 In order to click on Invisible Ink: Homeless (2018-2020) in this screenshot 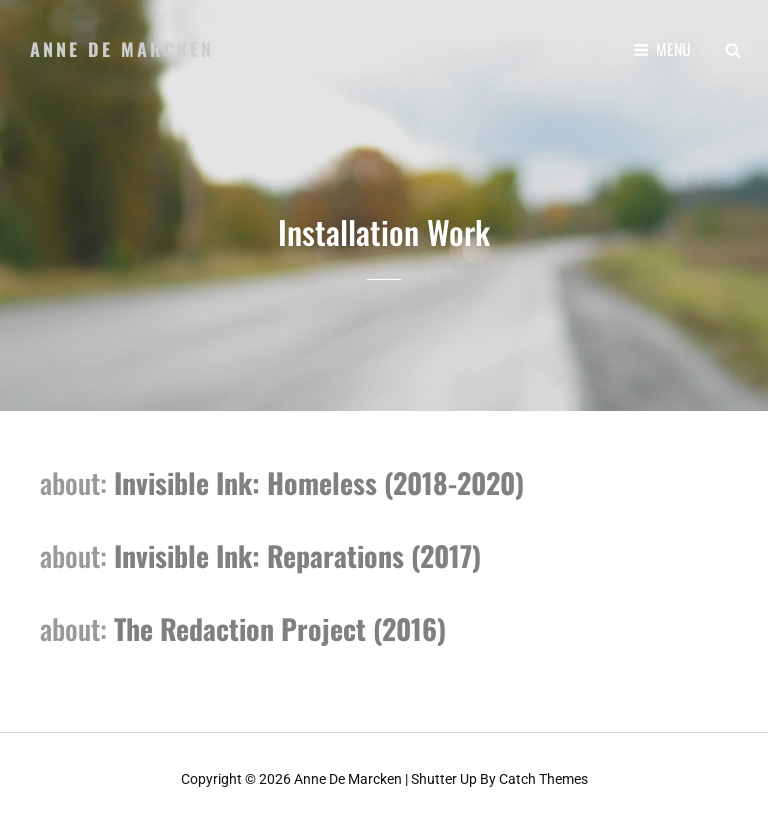, I will do `click(315, 482)`.